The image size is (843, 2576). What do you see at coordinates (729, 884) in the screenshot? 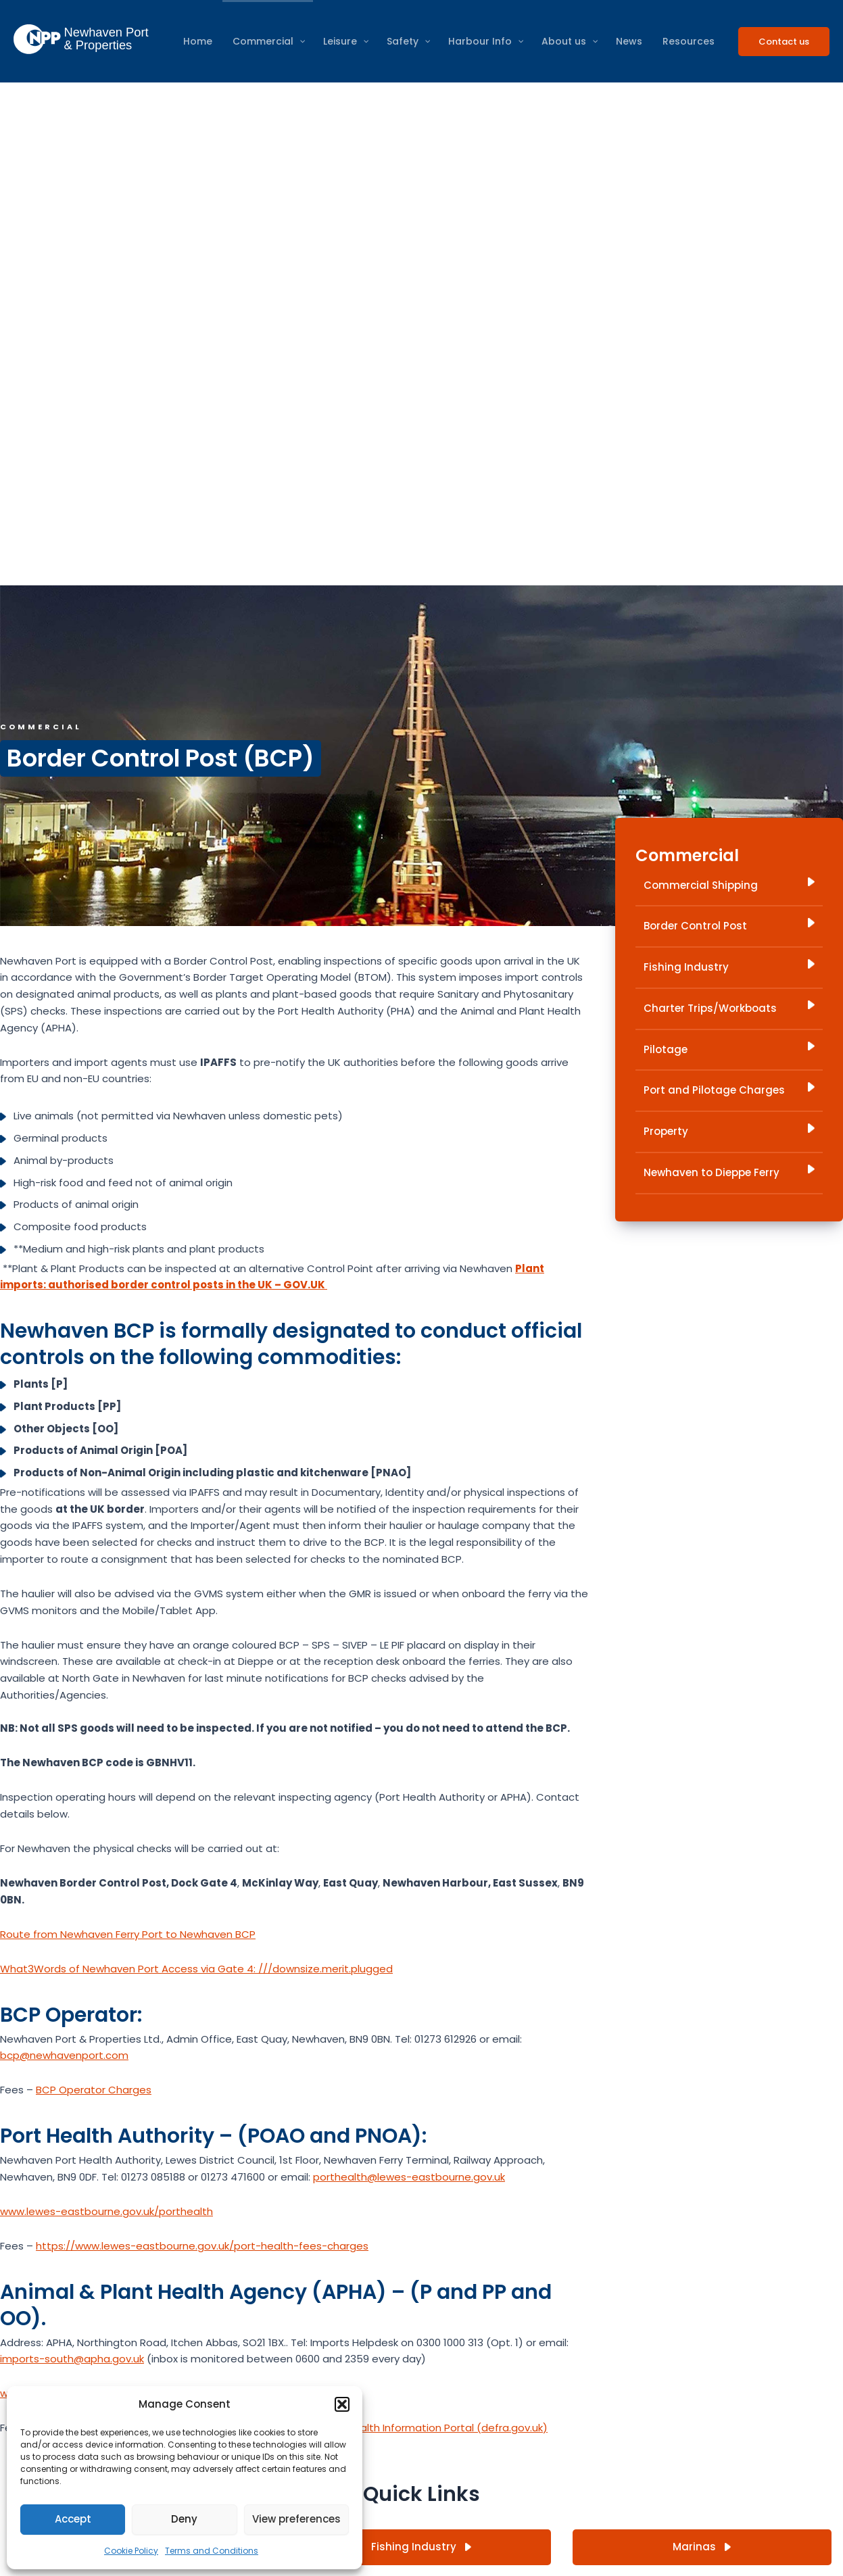
I see `Commercial Shipping` at bounding box center [729, 884].